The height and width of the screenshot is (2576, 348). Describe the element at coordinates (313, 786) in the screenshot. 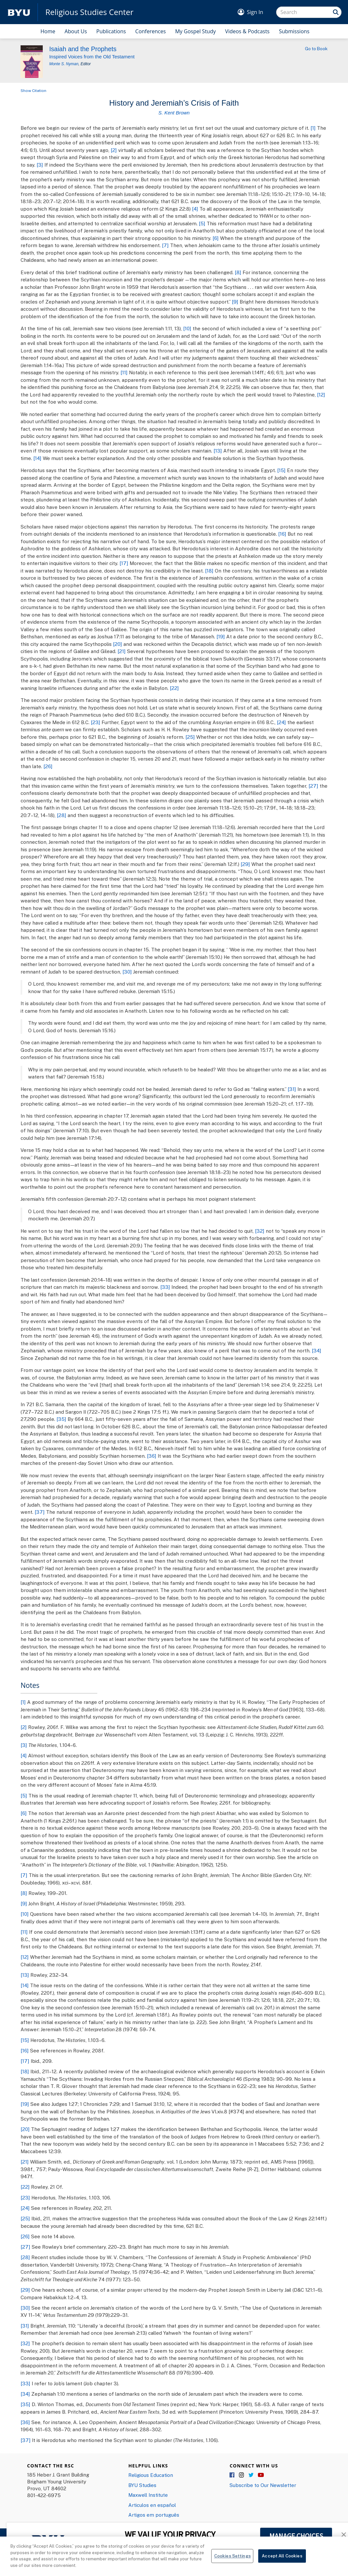

I see `[27]` at that location.